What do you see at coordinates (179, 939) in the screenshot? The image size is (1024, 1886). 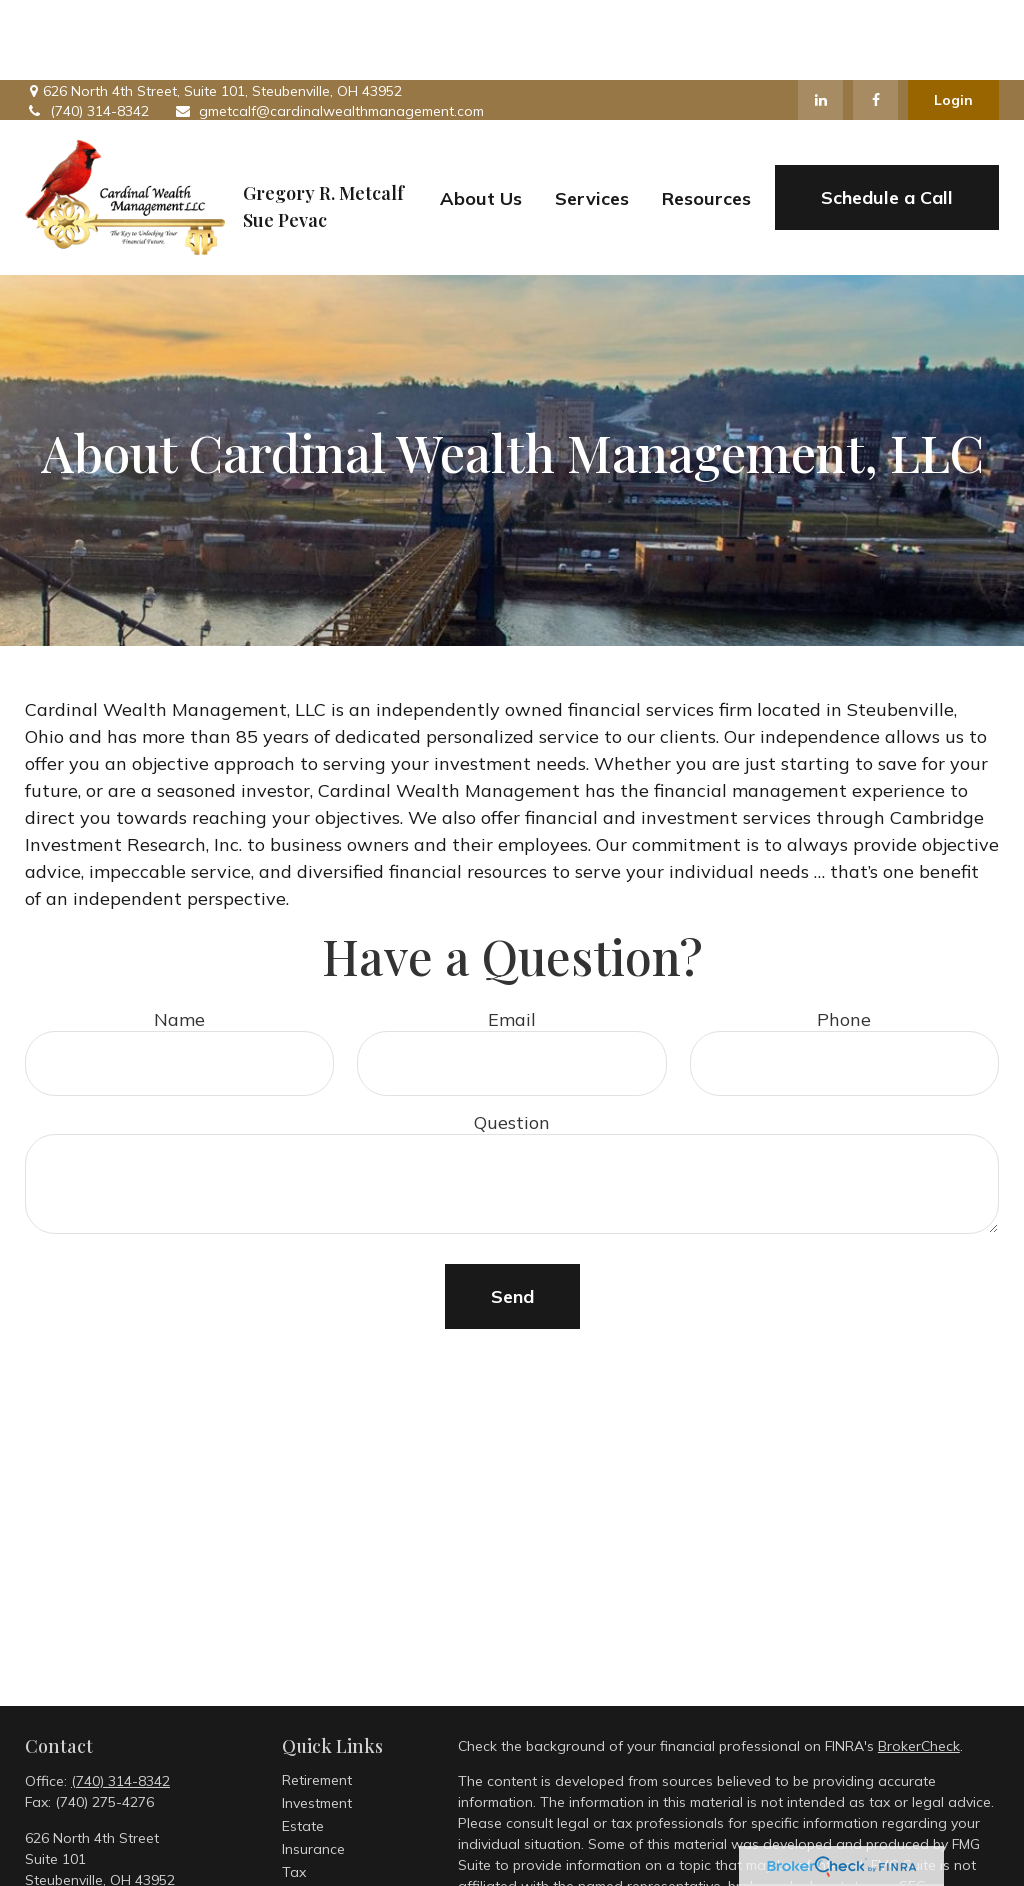 I see `Name` at bounding box center [179, 939].